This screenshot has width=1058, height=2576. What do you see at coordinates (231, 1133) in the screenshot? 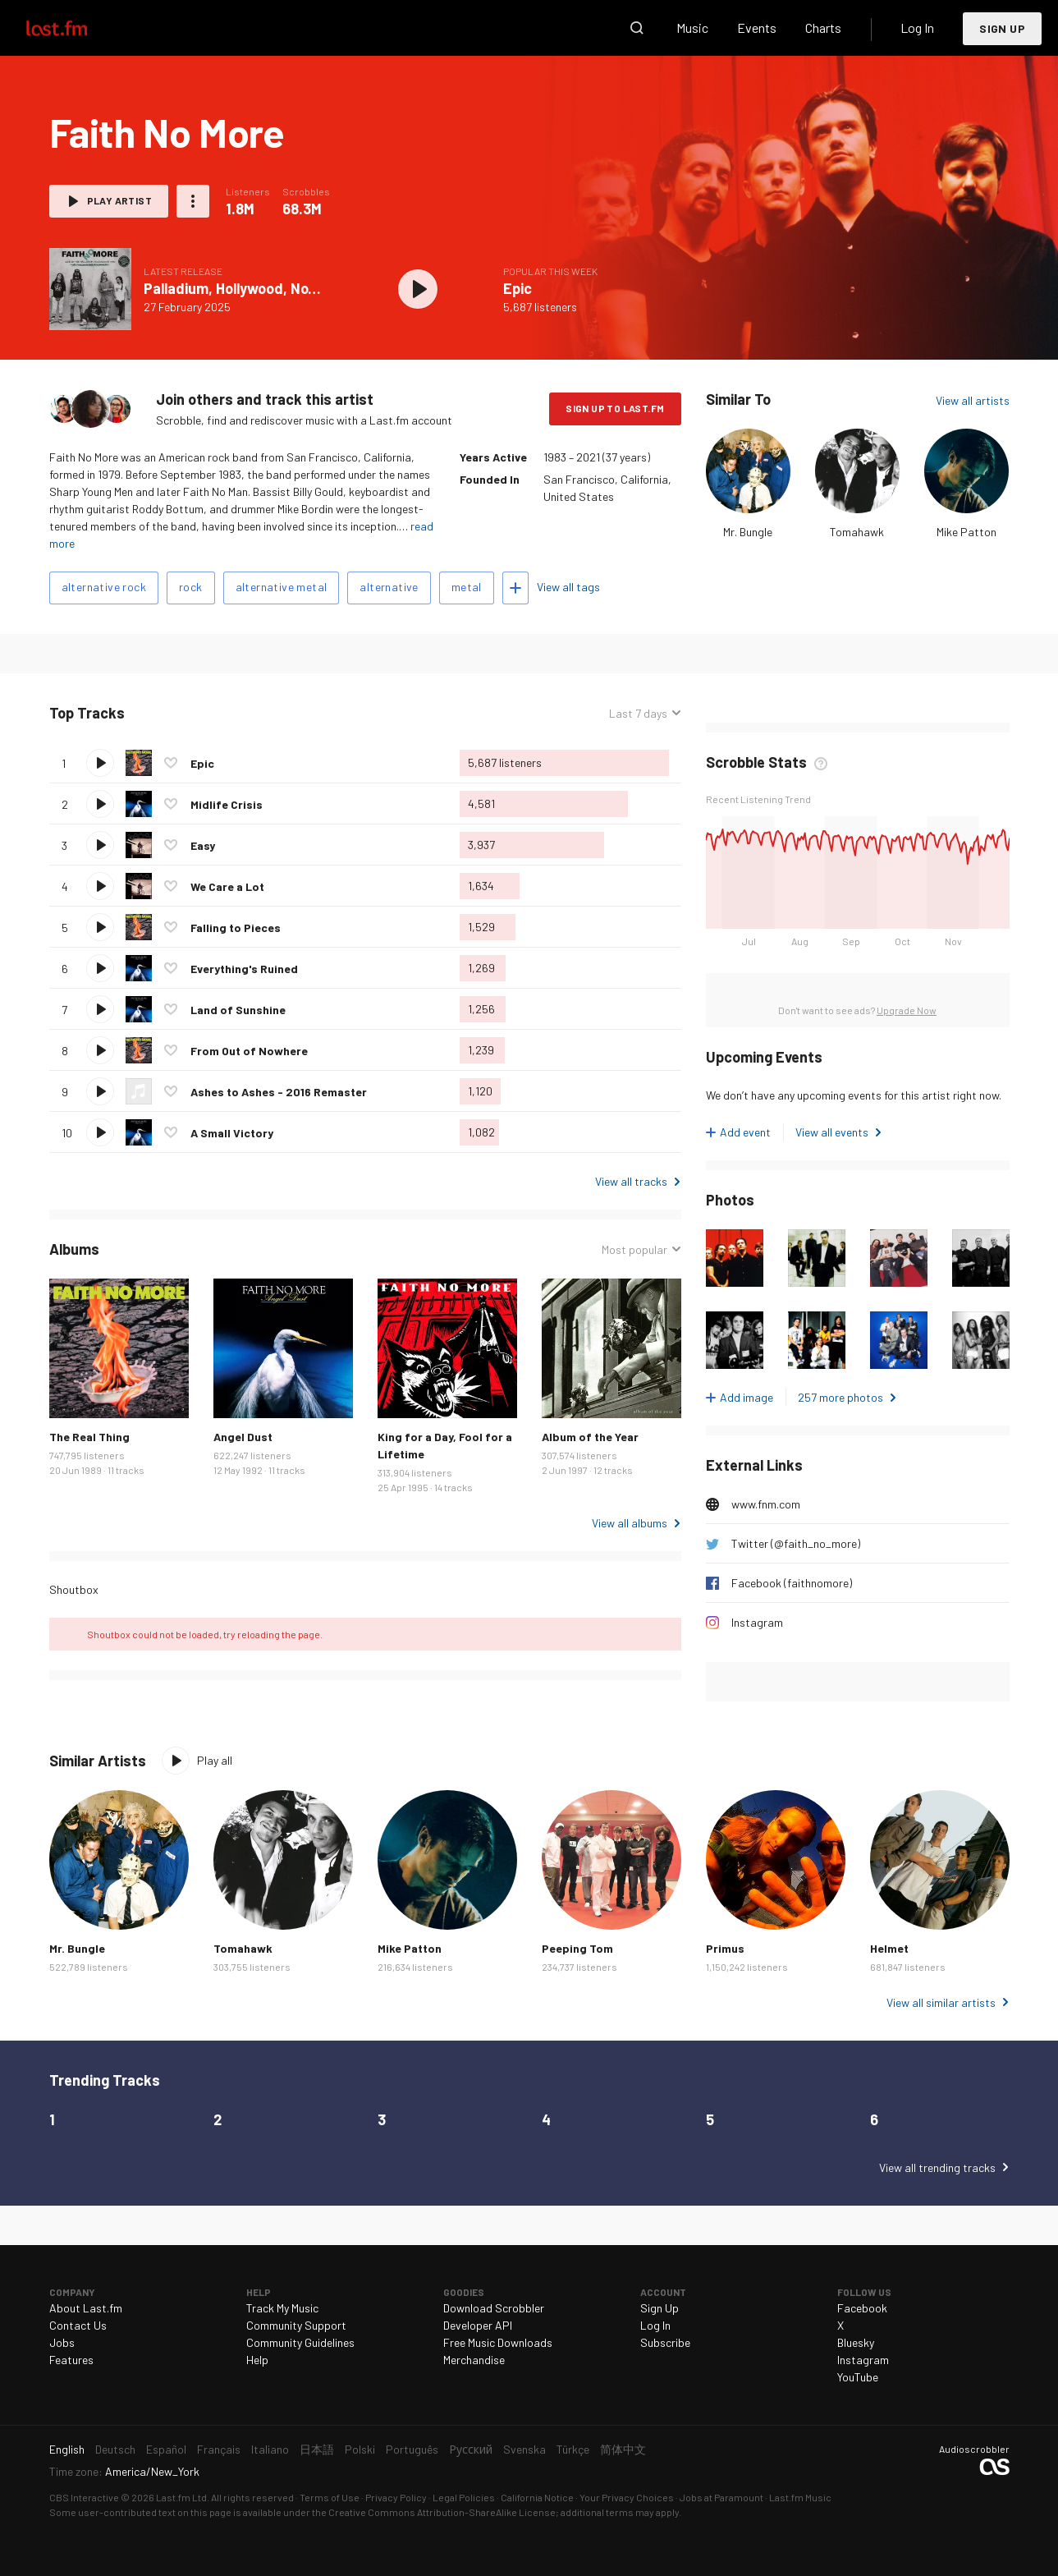
I see `A Small Victory` at bounding box center [231, 1133].